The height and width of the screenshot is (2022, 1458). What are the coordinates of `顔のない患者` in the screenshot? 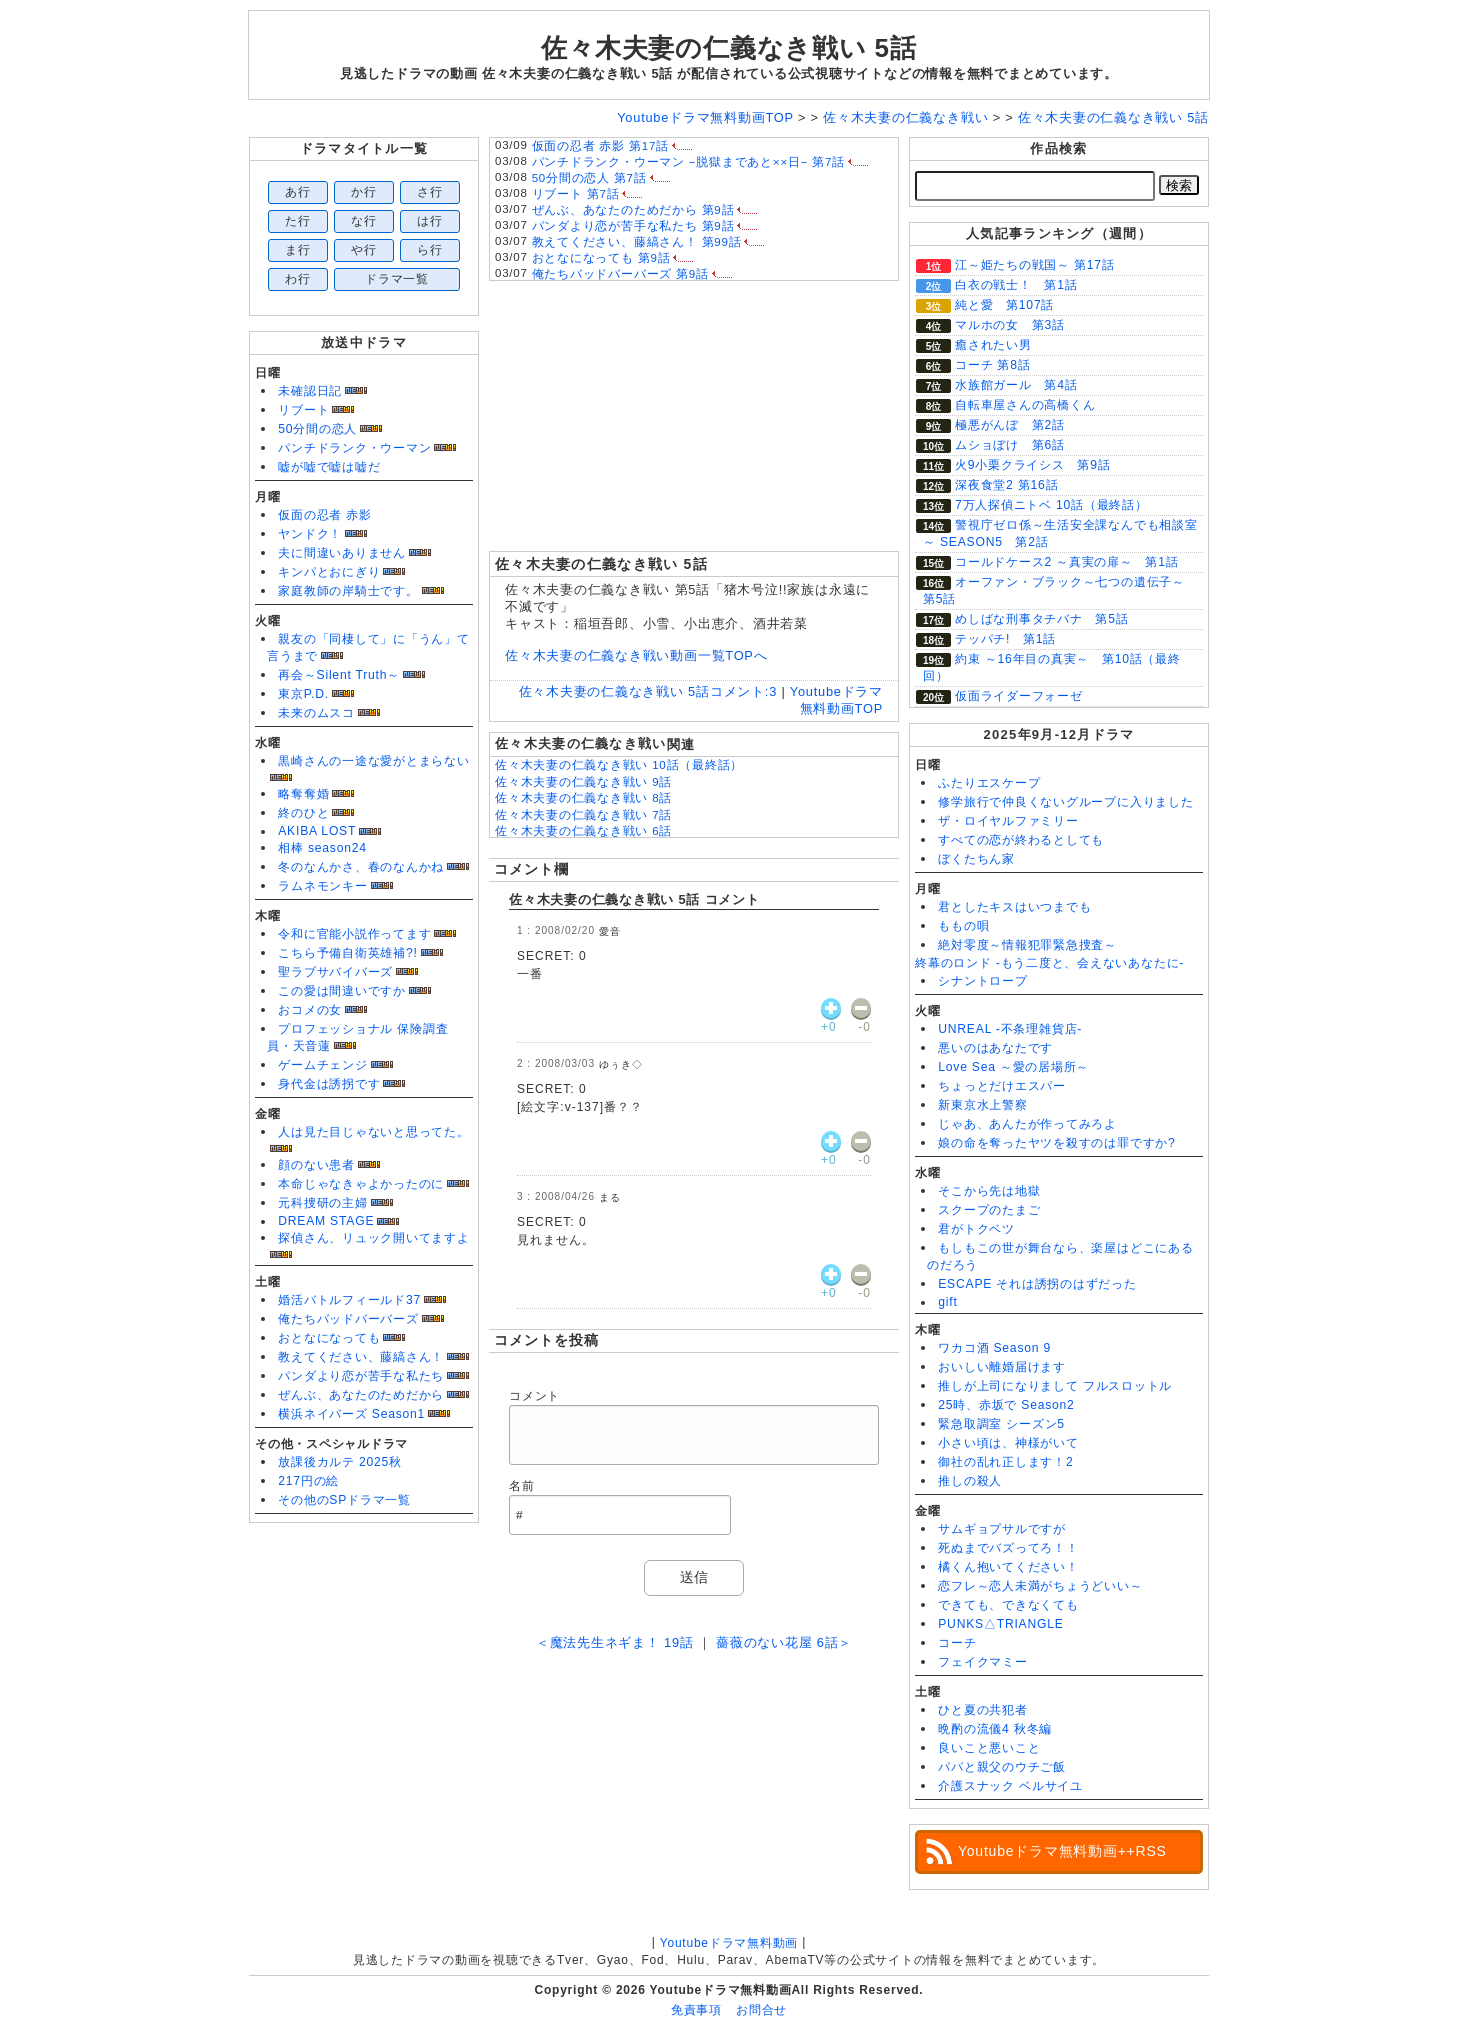 It's located at (316, 1165).